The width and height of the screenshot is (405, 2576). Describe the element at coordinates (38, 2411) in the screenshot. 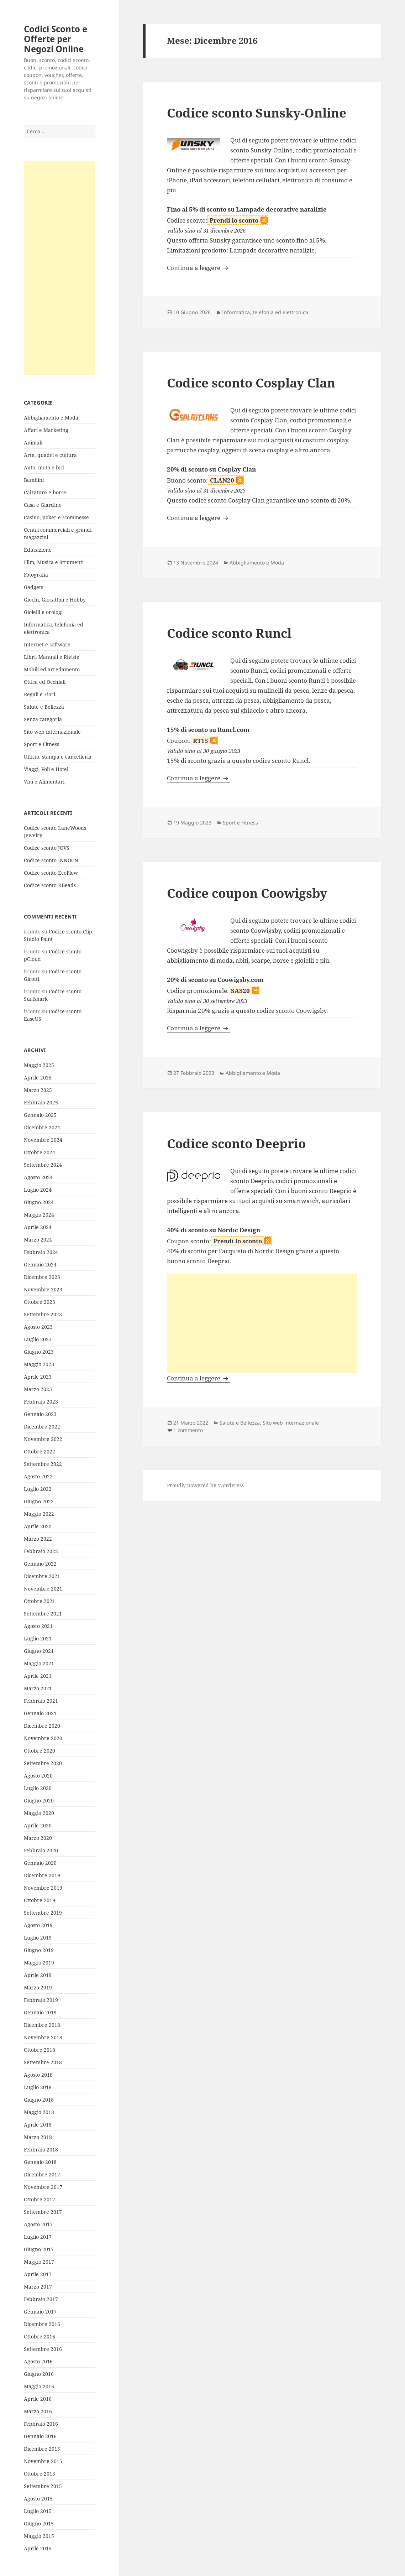

I see `Marzo 2016` at that location.